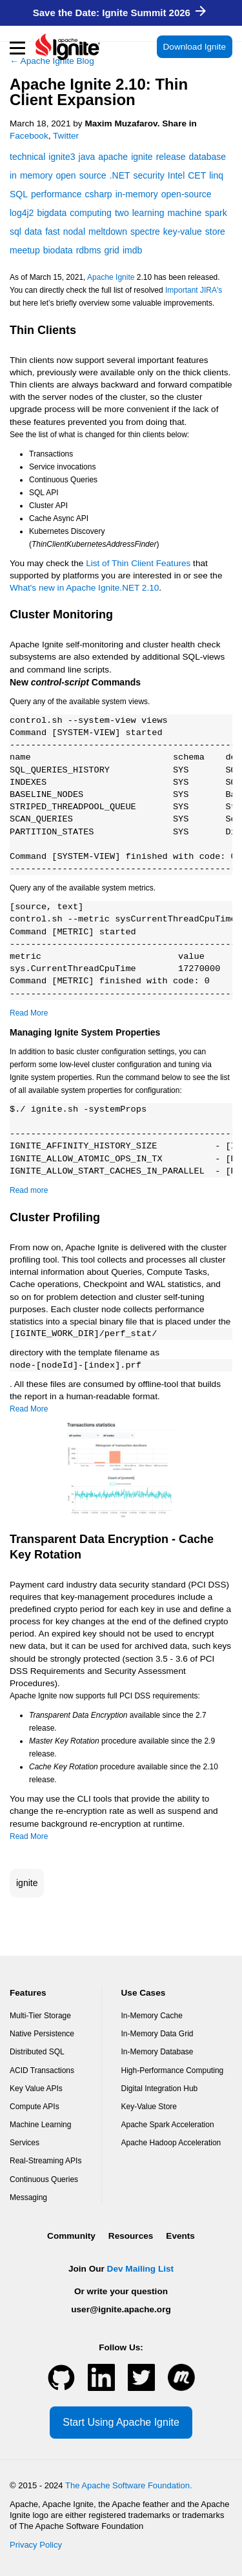 The image size is (242, 2576). Describe the element at coordinates (37, 2051) in the screenshot. I see `Distributed SQL` at that location.